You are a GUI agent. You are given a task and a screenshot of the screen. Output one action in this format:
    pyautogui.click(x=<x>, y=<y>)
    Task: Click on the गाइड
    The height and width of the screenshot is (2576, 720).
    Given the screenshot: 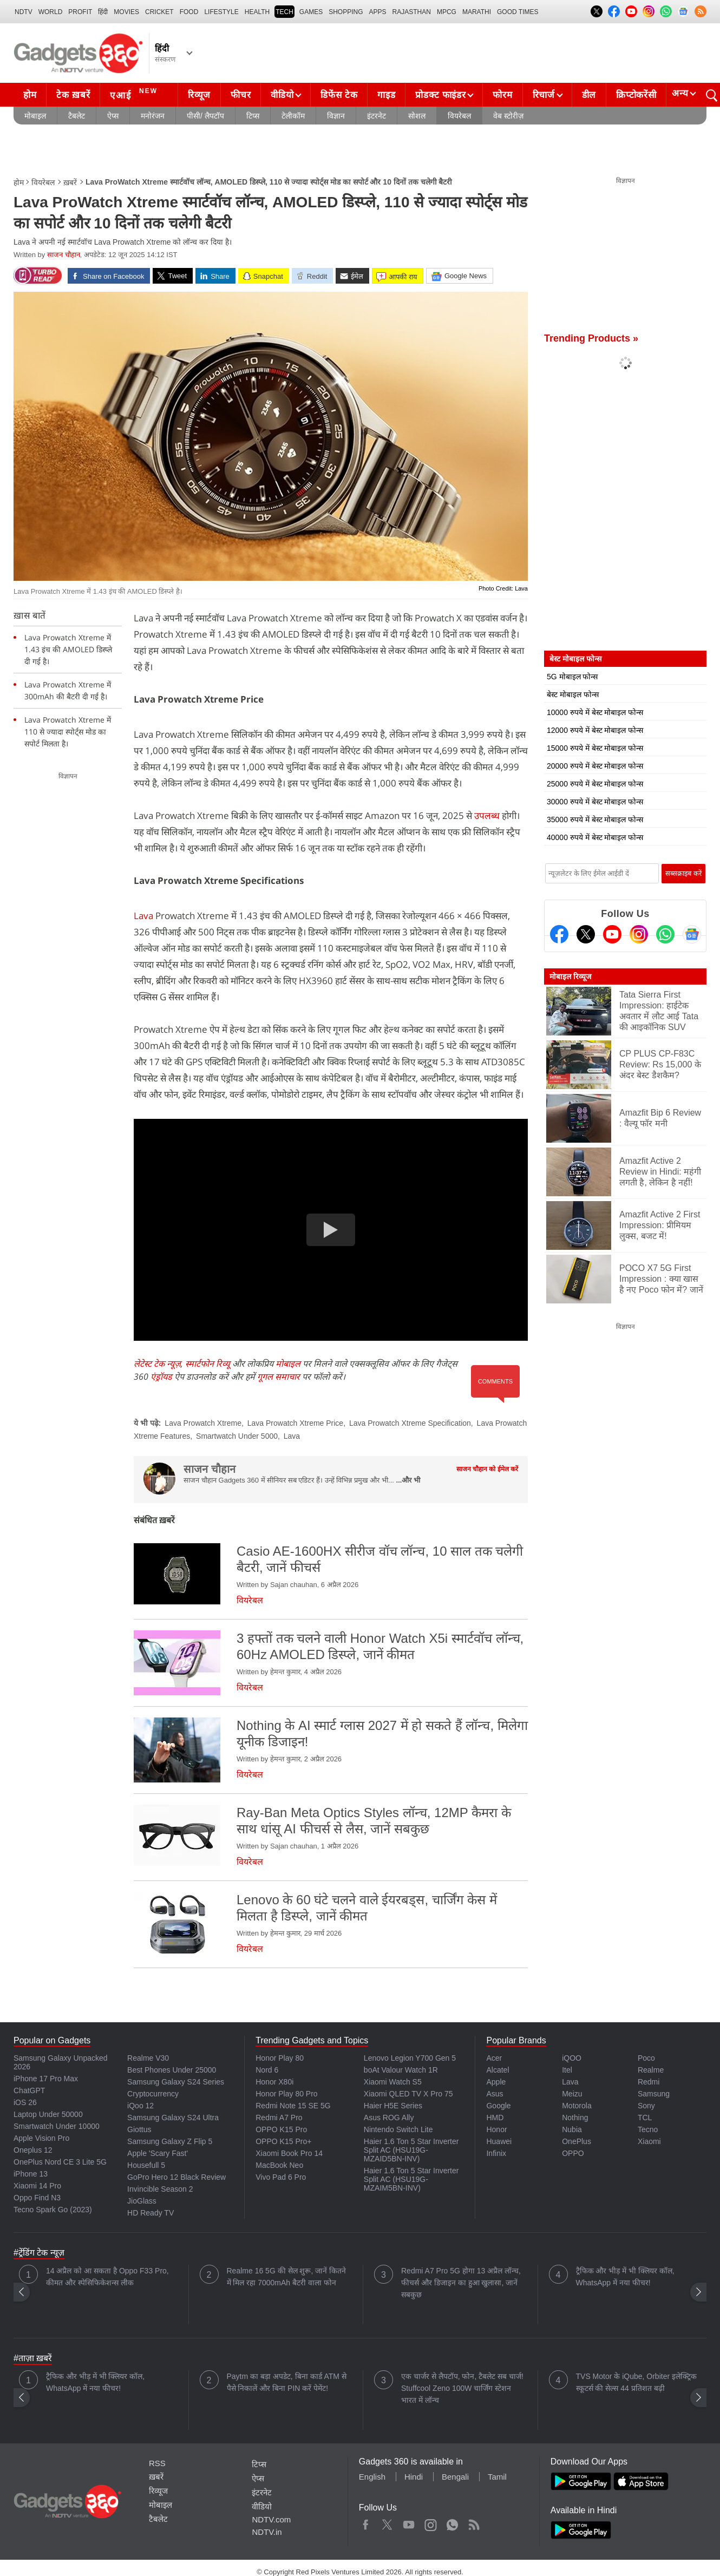 What is the action you would take?
    pyautogui.click(x=386, y=95)
    